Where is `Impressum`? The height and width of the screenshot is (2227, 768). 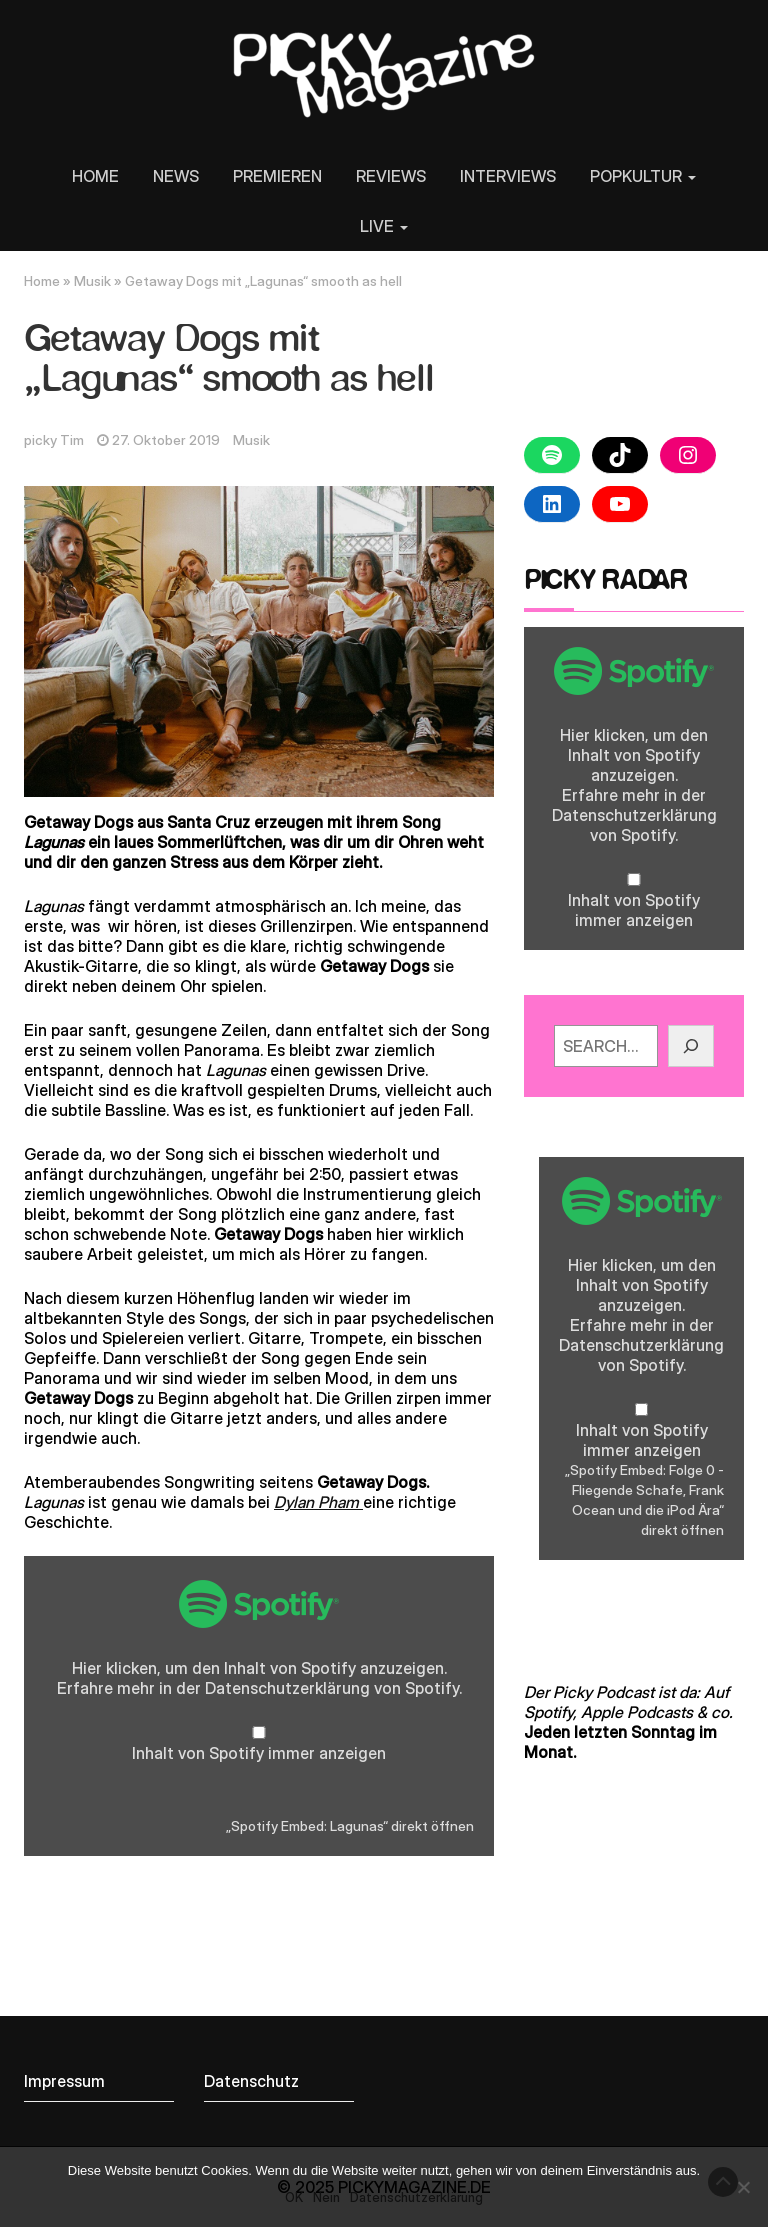 Impressum is located at coordinates (64, 2081).